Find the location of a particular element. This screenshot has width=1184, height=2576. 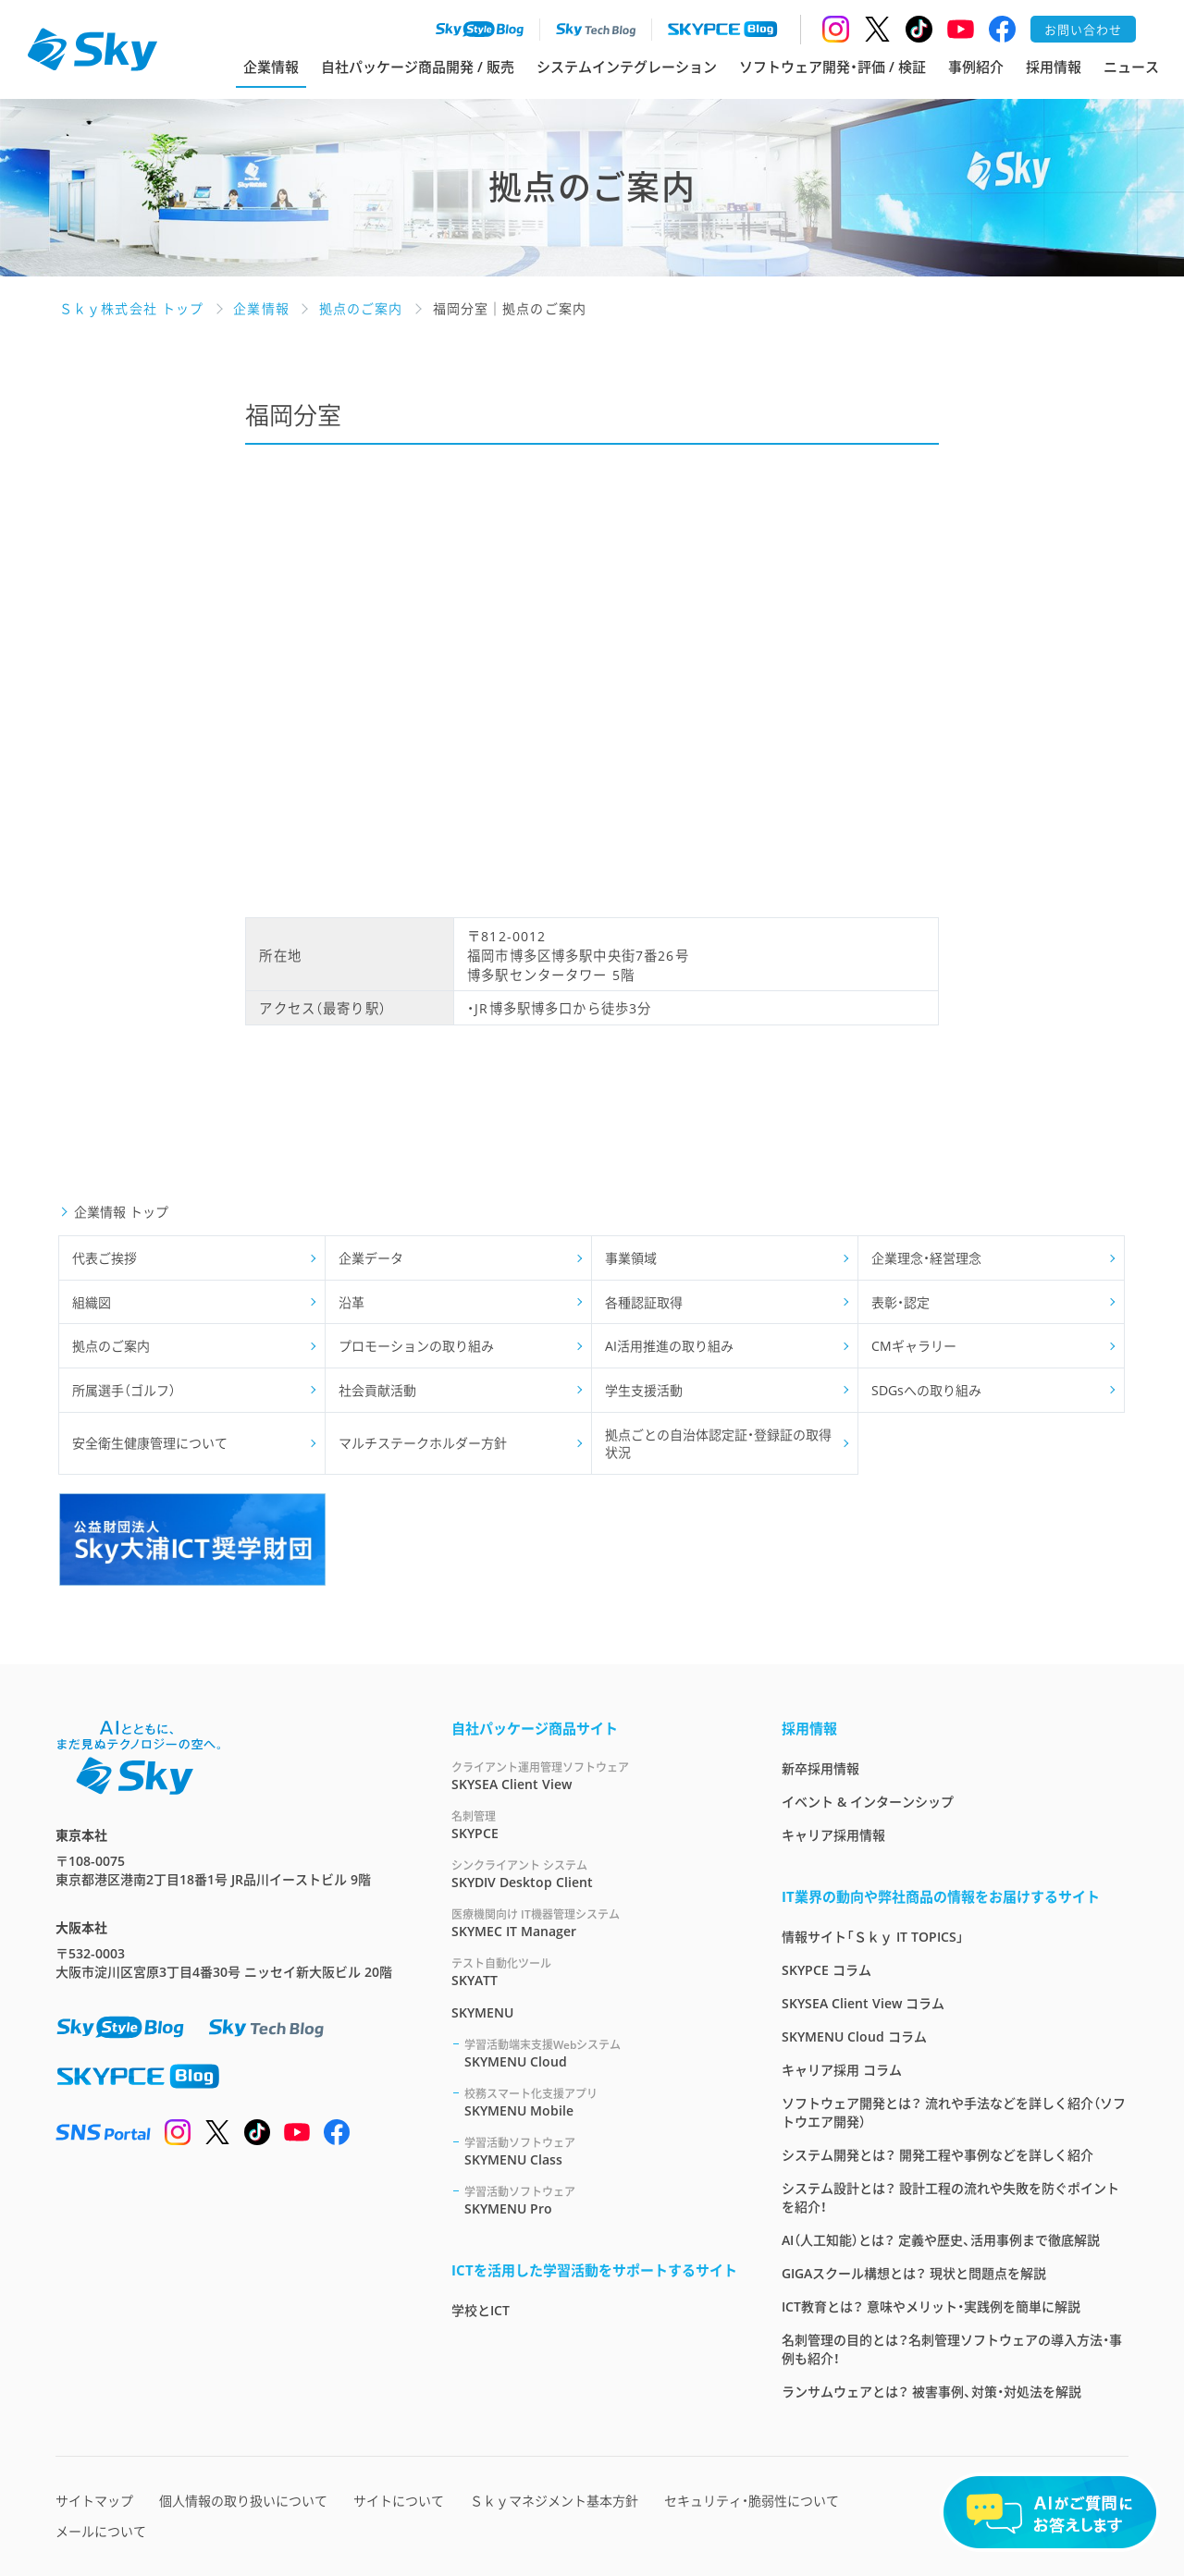

AI（人工知能）とは？ 定義や歴史、活用事例まで徹底解説 is located at coordinates (941, 2240).